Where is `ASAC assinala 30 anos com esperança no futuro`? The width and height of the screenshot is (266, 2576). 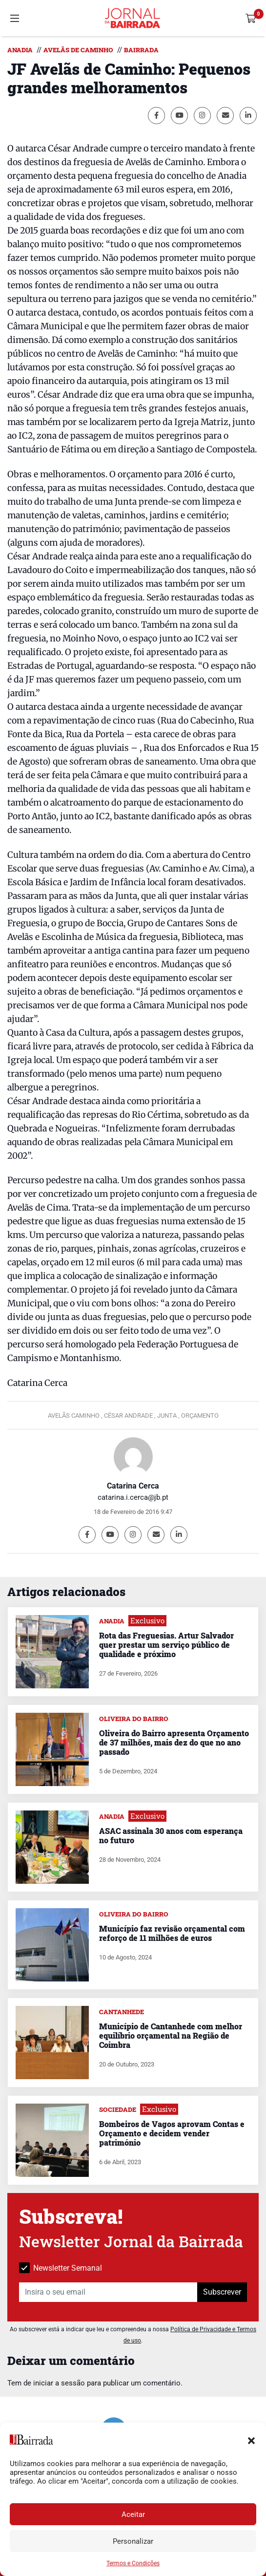
ASAC assinala 30 anos com esperança no futuro is located at coordinates (171, 1835).